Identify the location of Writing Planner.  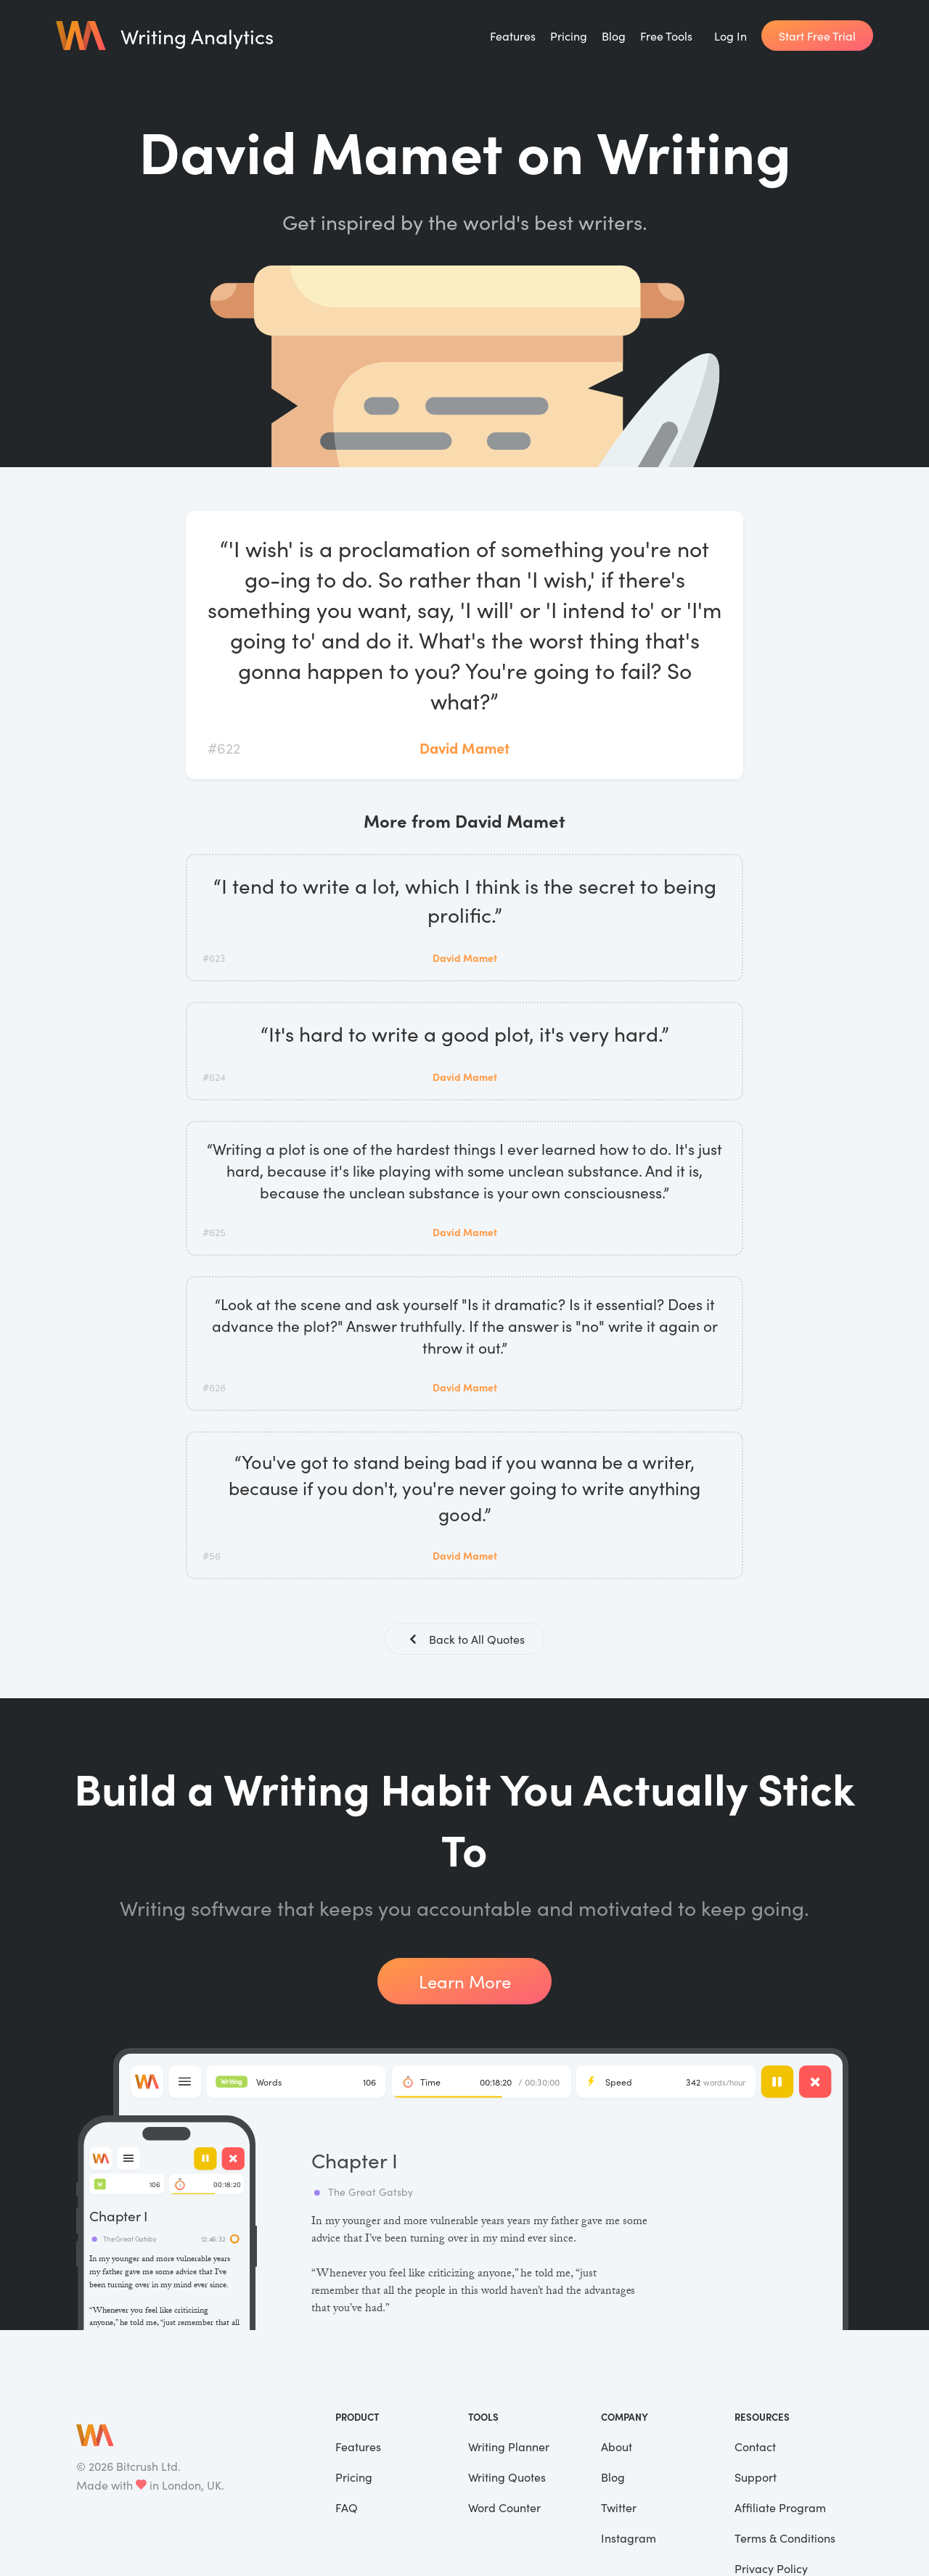
(508, 2446).